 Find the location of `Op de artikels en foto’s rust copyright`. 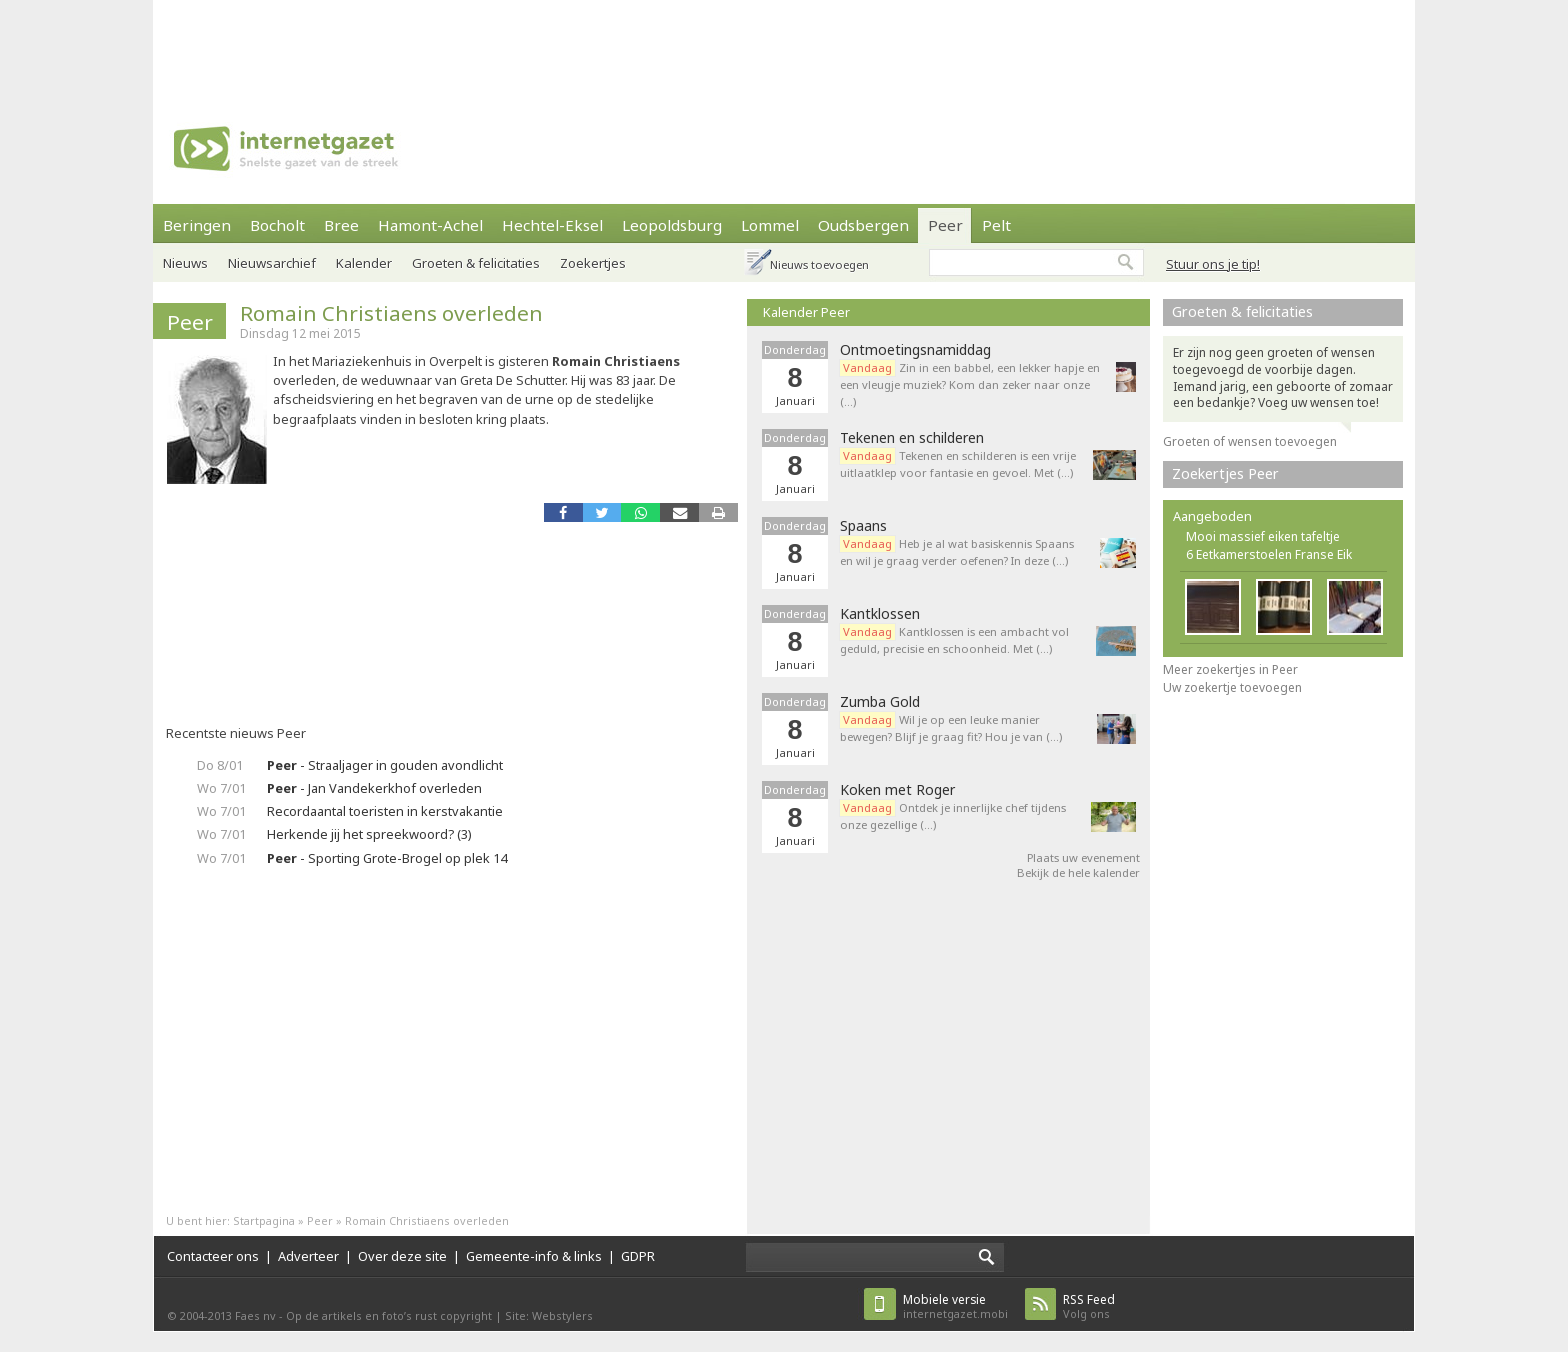

Op de artikels en foto’s rust copyright is located at coordinates (389, 1315).